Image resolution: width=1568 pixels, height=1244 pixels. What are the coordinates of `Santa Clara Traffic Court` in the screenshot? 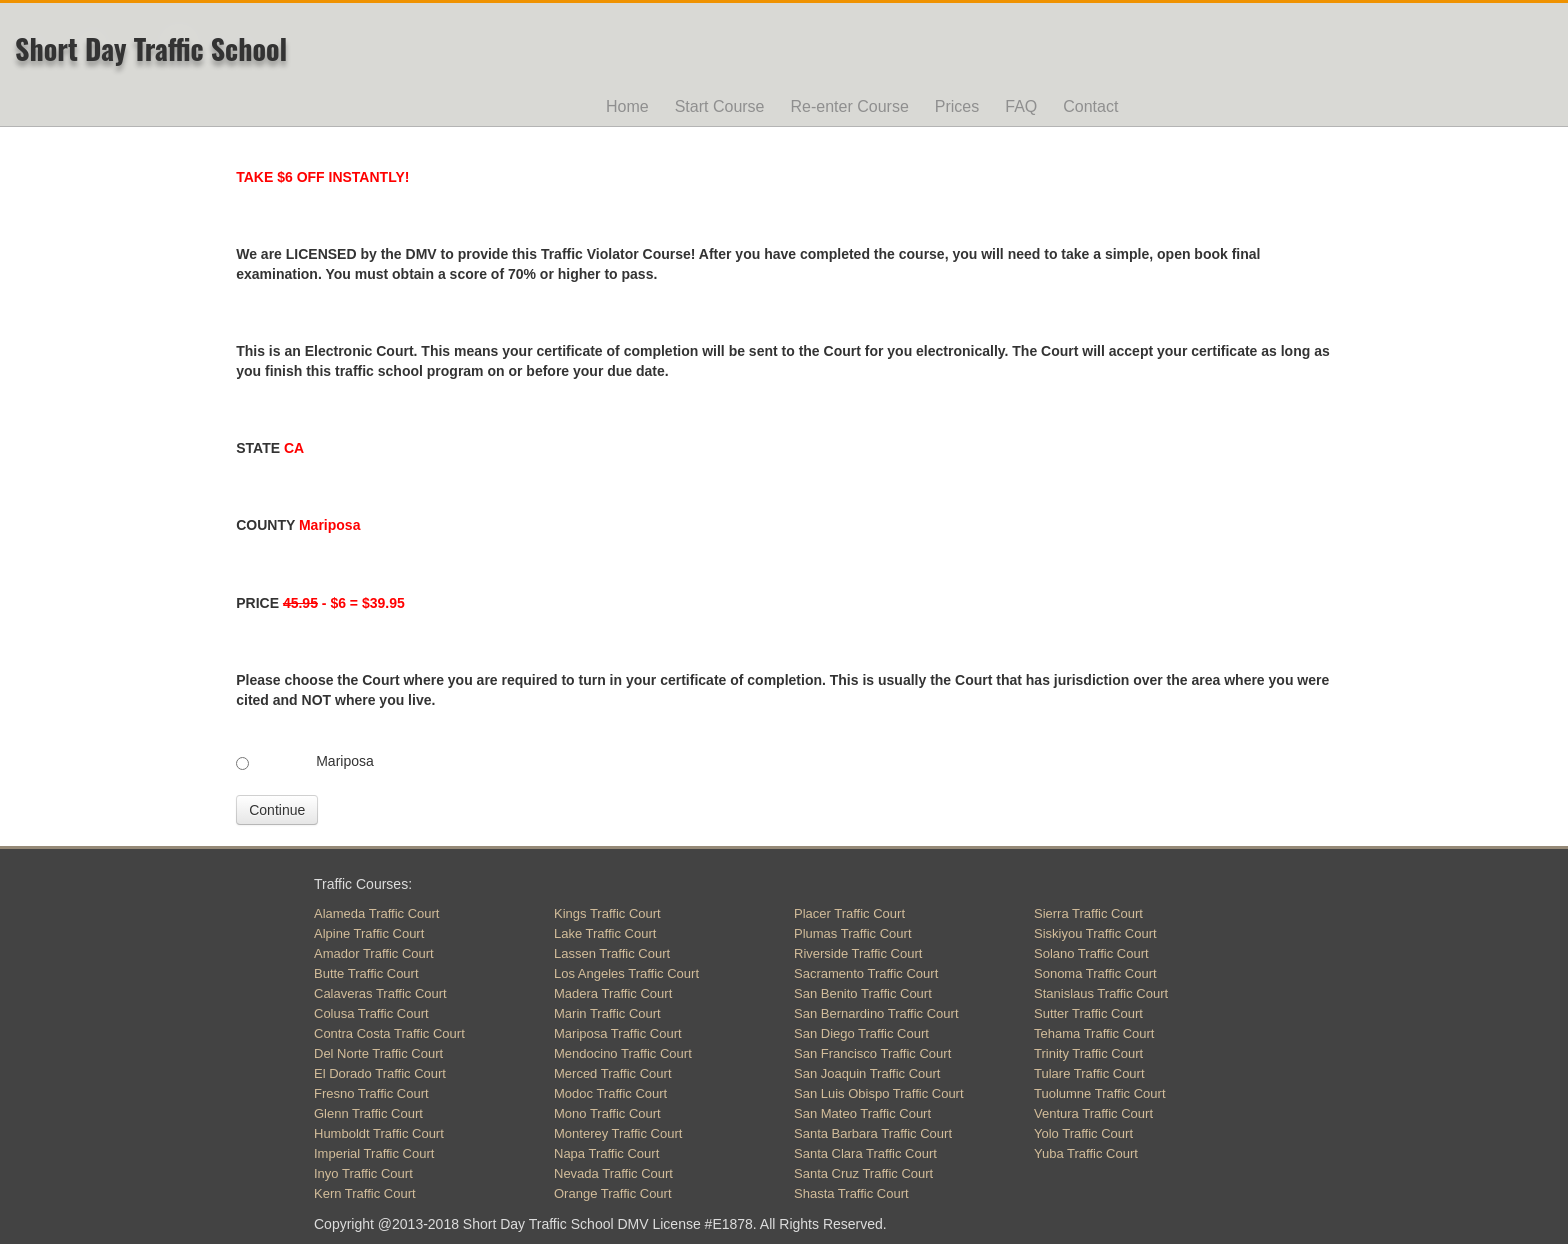 It's located at (865, 1153).